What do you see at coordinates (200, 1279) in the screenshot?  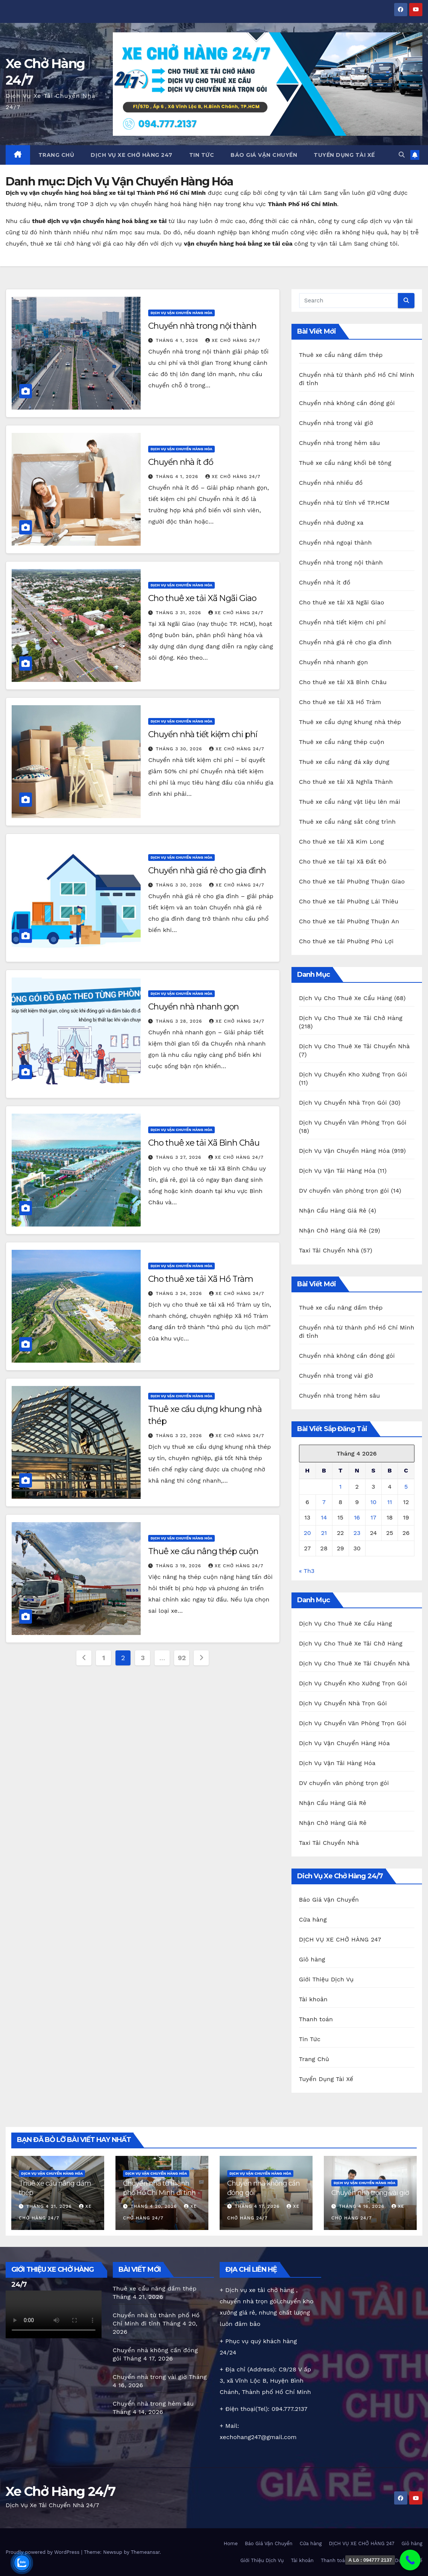 I see `Cho thuê xe tải Xã Hồ Tràm` at bounding box center [200, 1279].